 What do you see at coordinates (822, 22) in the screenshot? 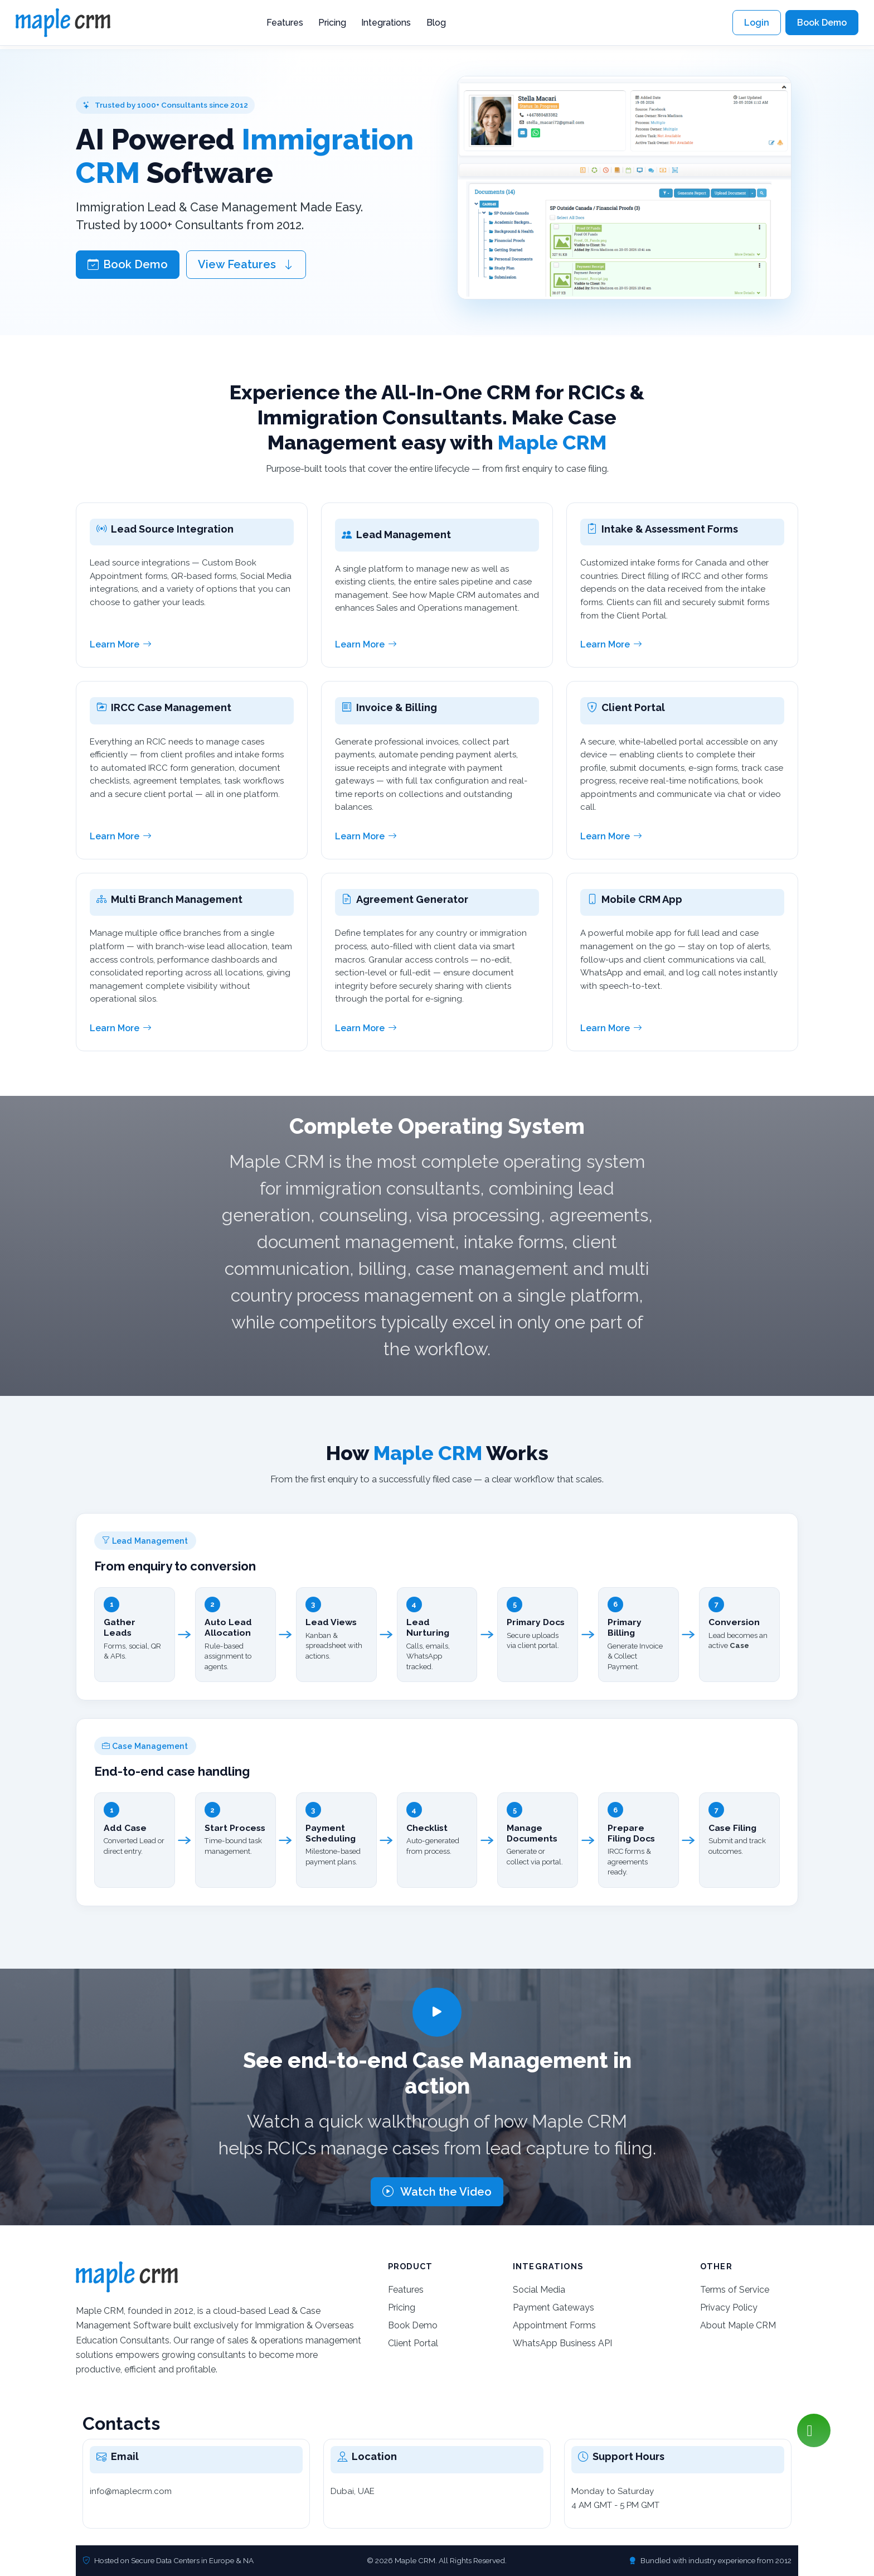
I see `Book Demo` at bounding box center [822, 22].